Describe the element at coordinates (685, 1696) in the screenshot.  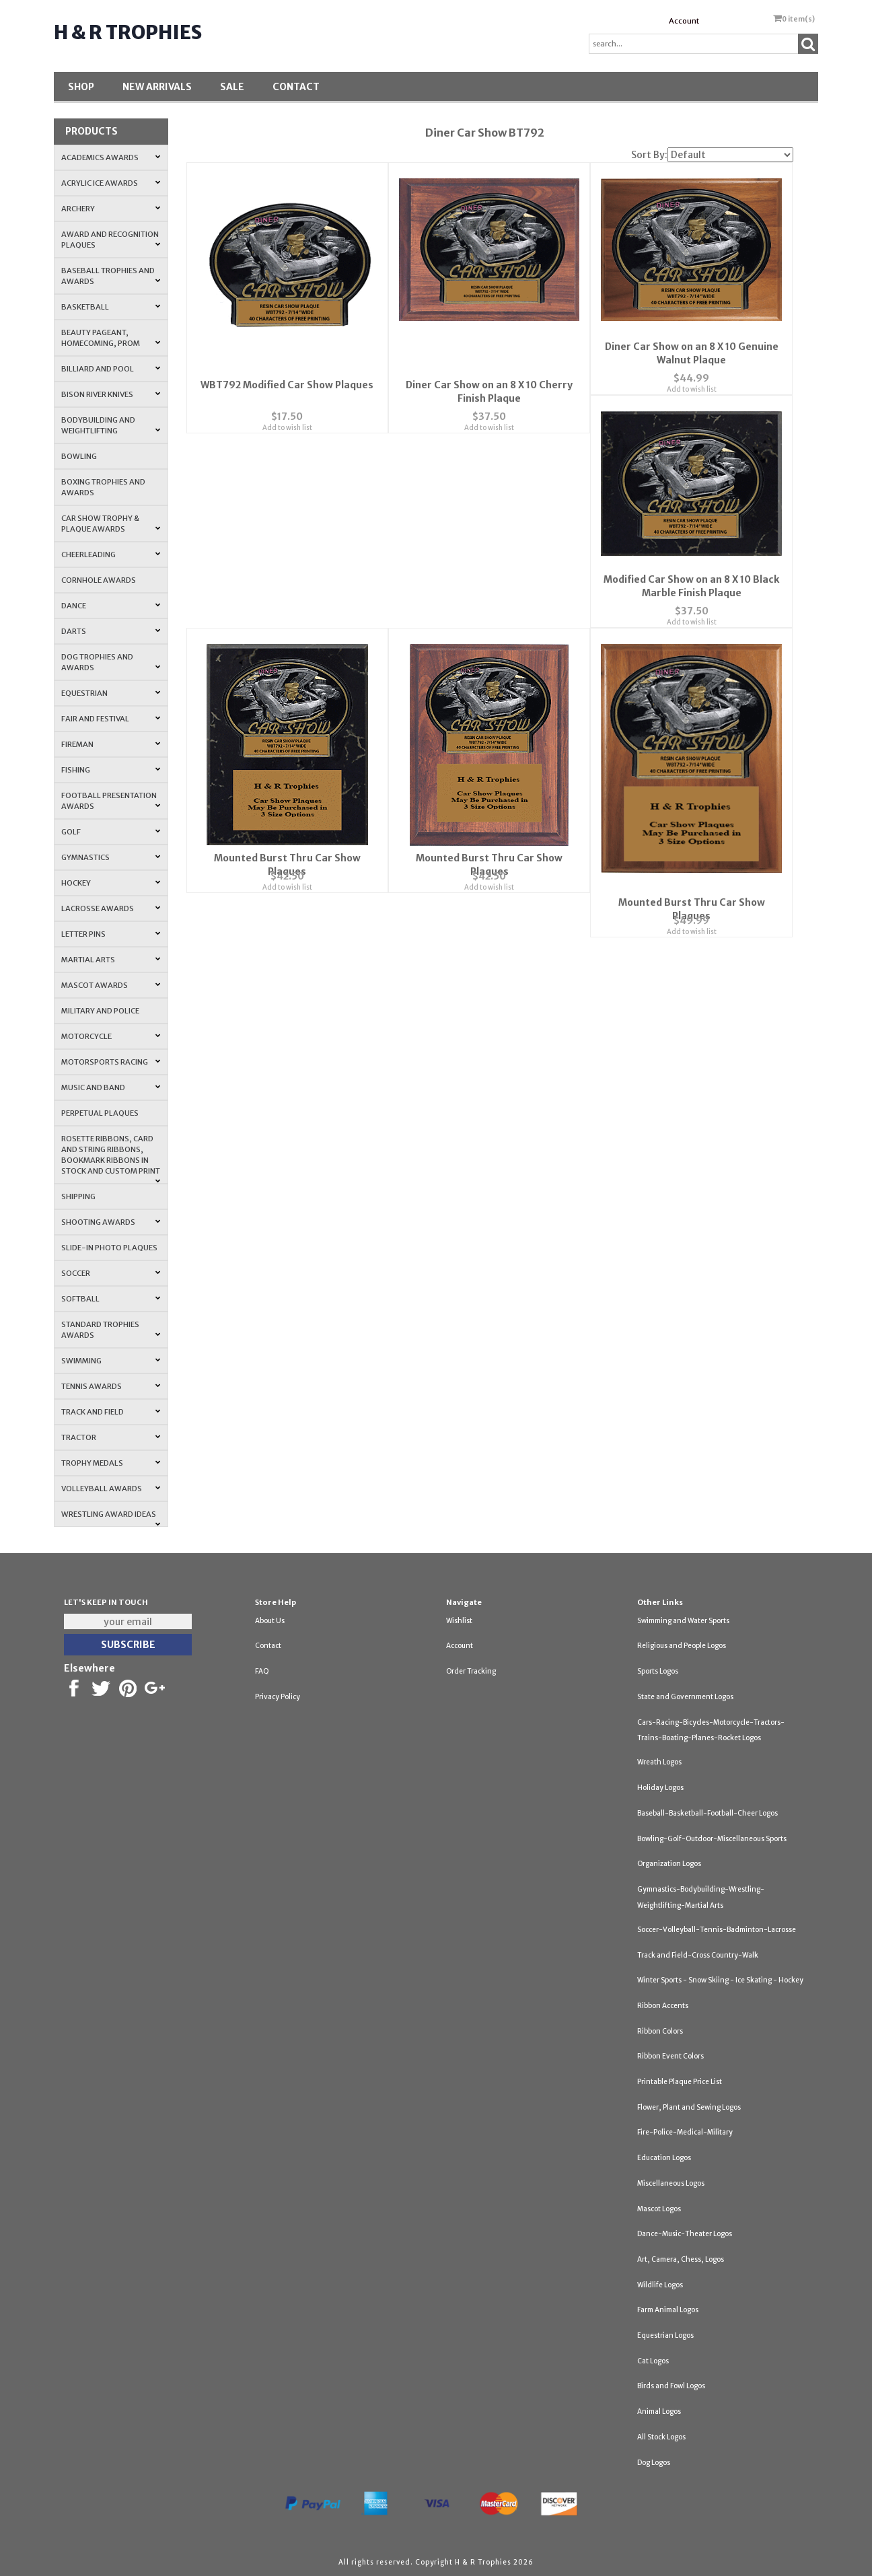
I see `State and Government Logos` at that location.